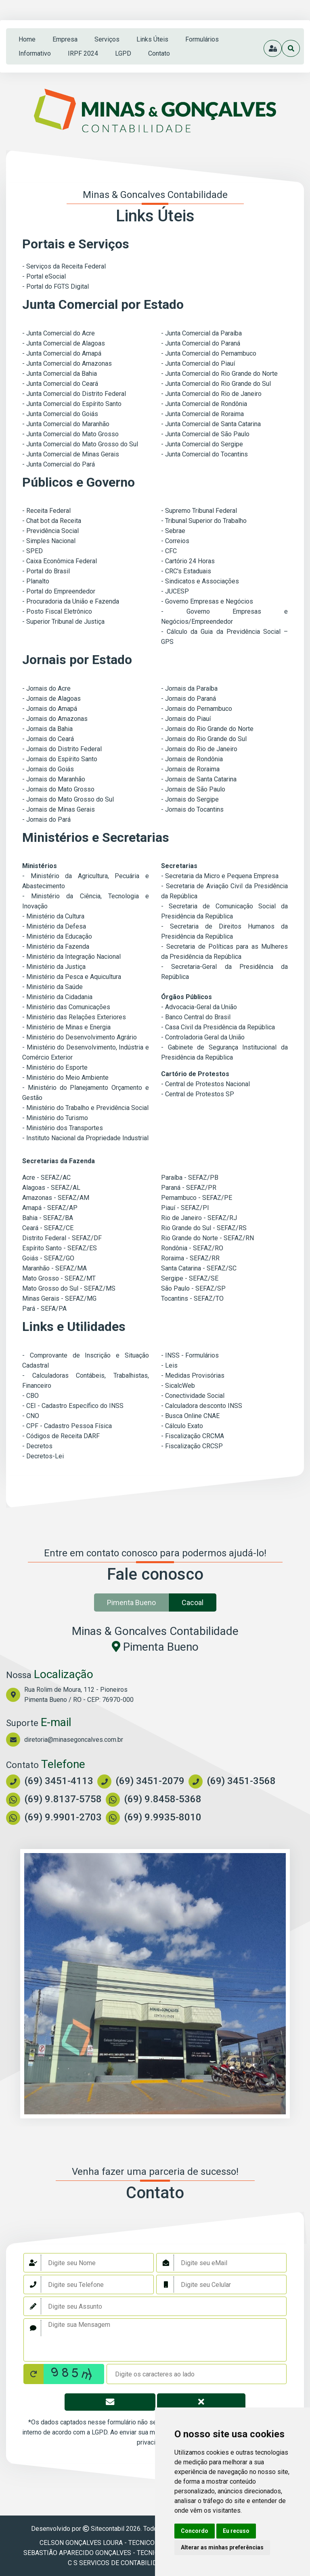 The width and height of the screenshot is (310, 2576). What do you see at coordinates (54, 926) in the screenshot?
I see `- Ministério da Defesa` at bounding box center [54, 926].